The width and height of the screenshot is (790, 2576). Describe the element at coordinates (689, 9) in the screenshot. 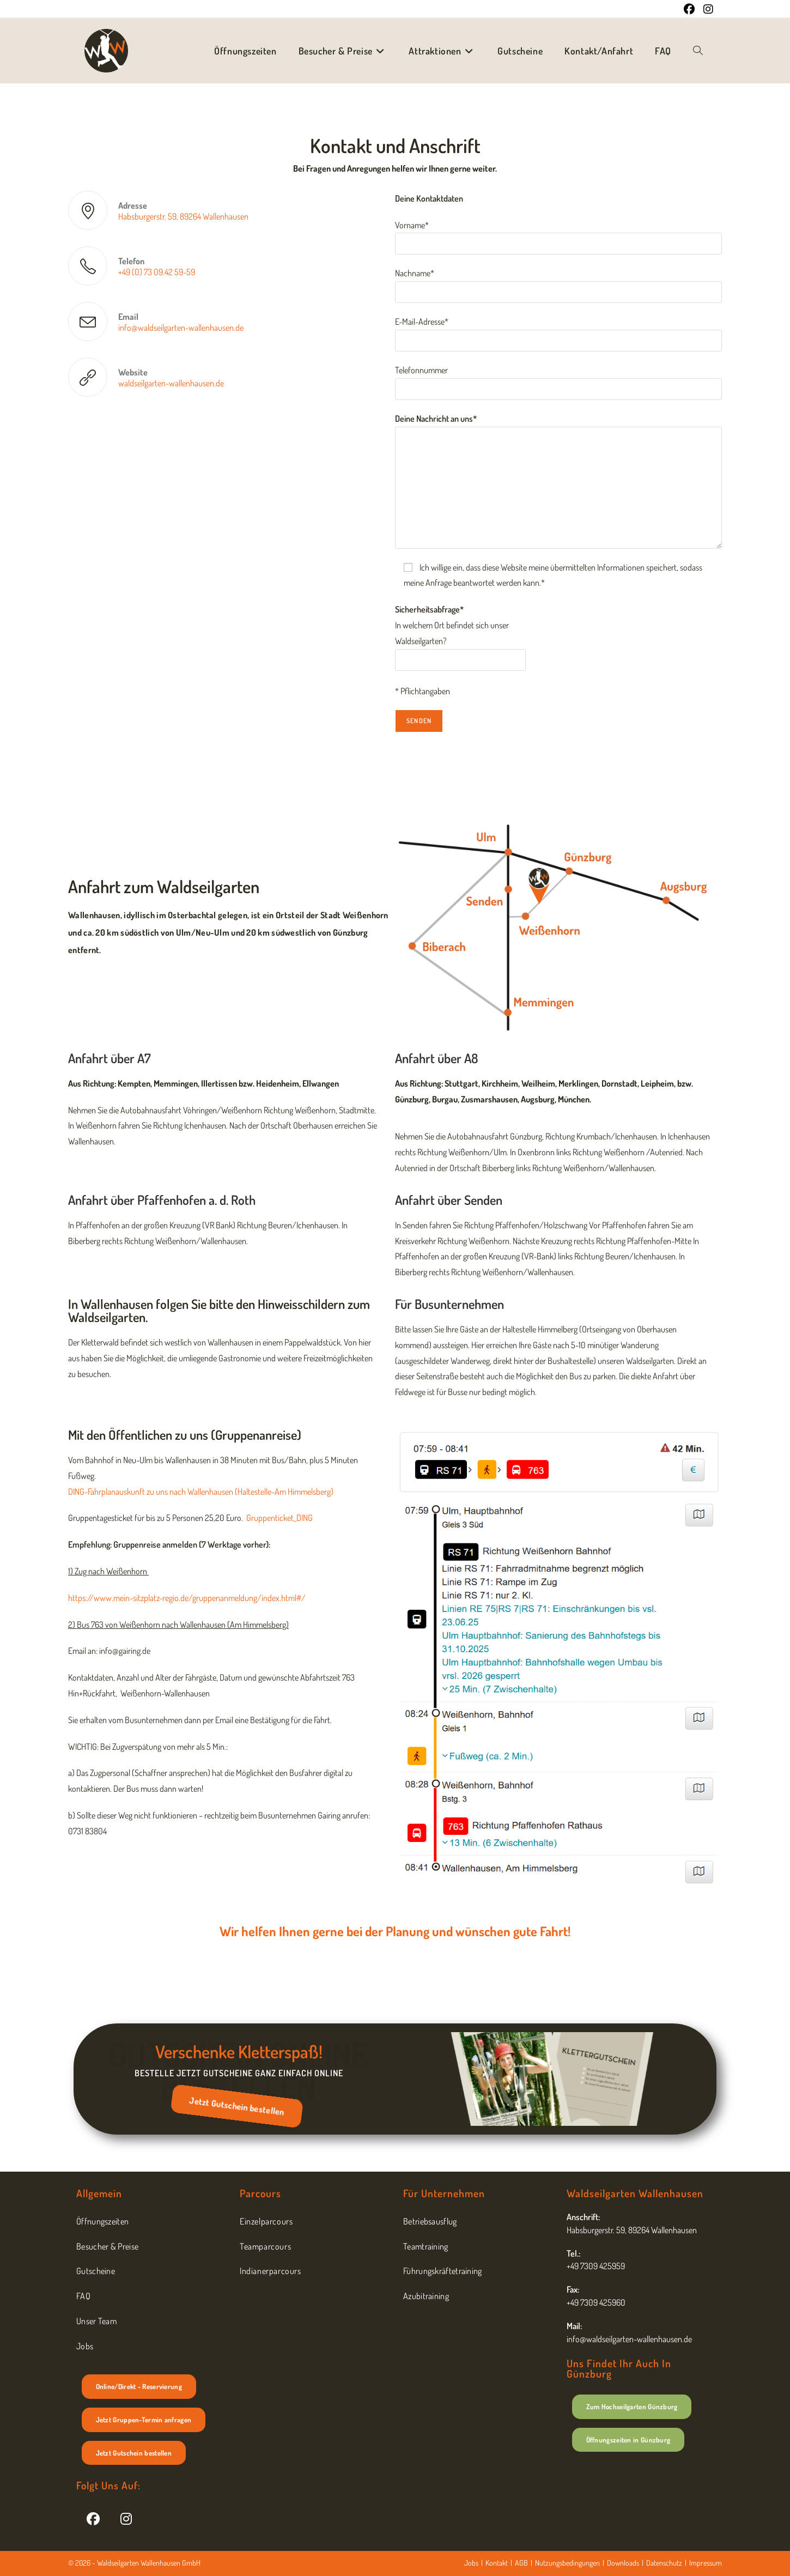

I see `[Facebook (öffnet in neuem Tab)]` at that location.